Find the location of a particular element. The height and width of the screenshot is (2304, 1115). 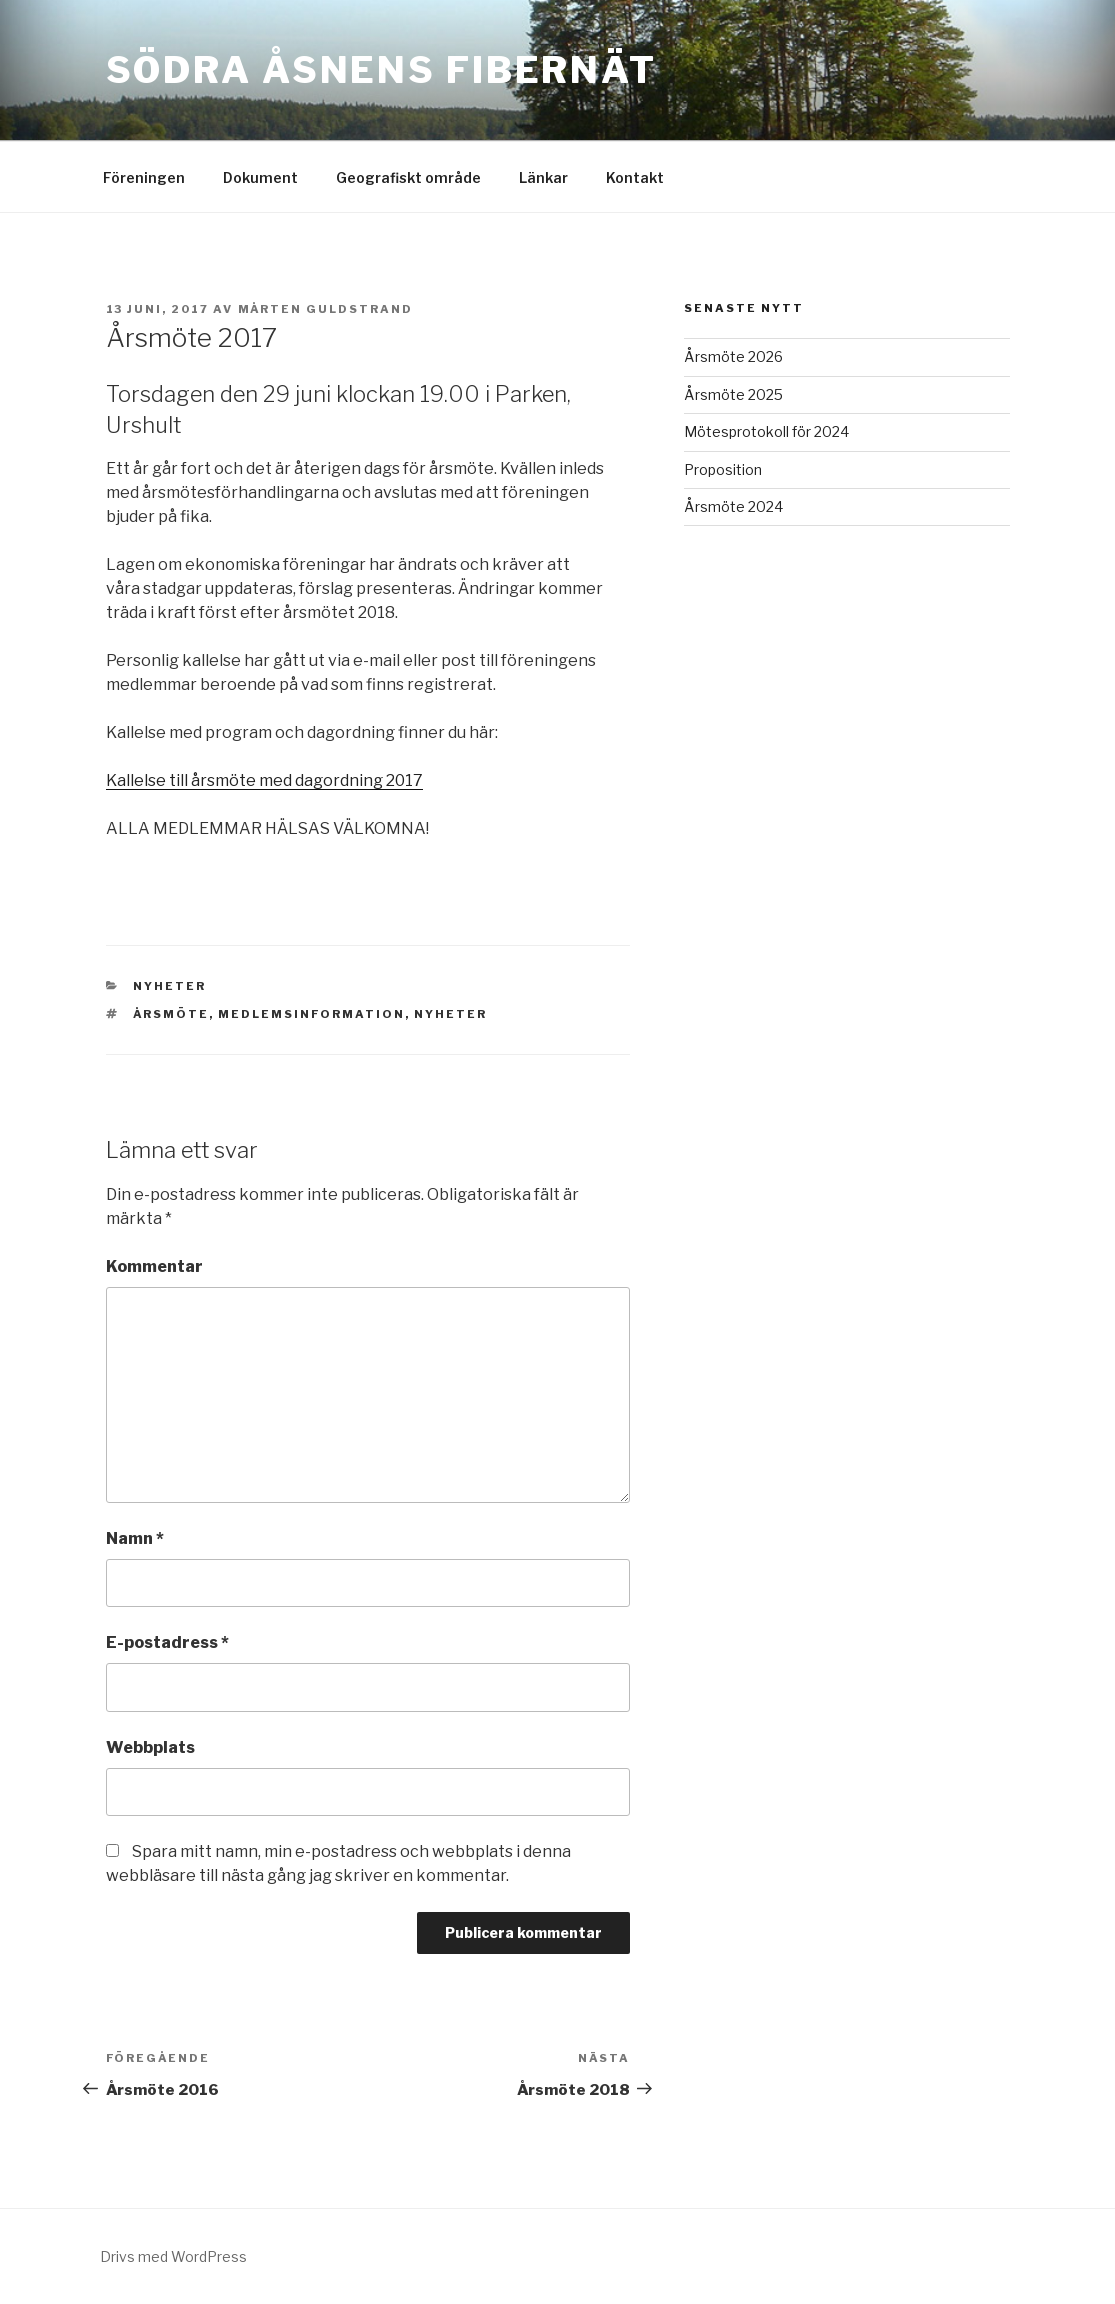

Föreningen is located at coordinates (144, 177).